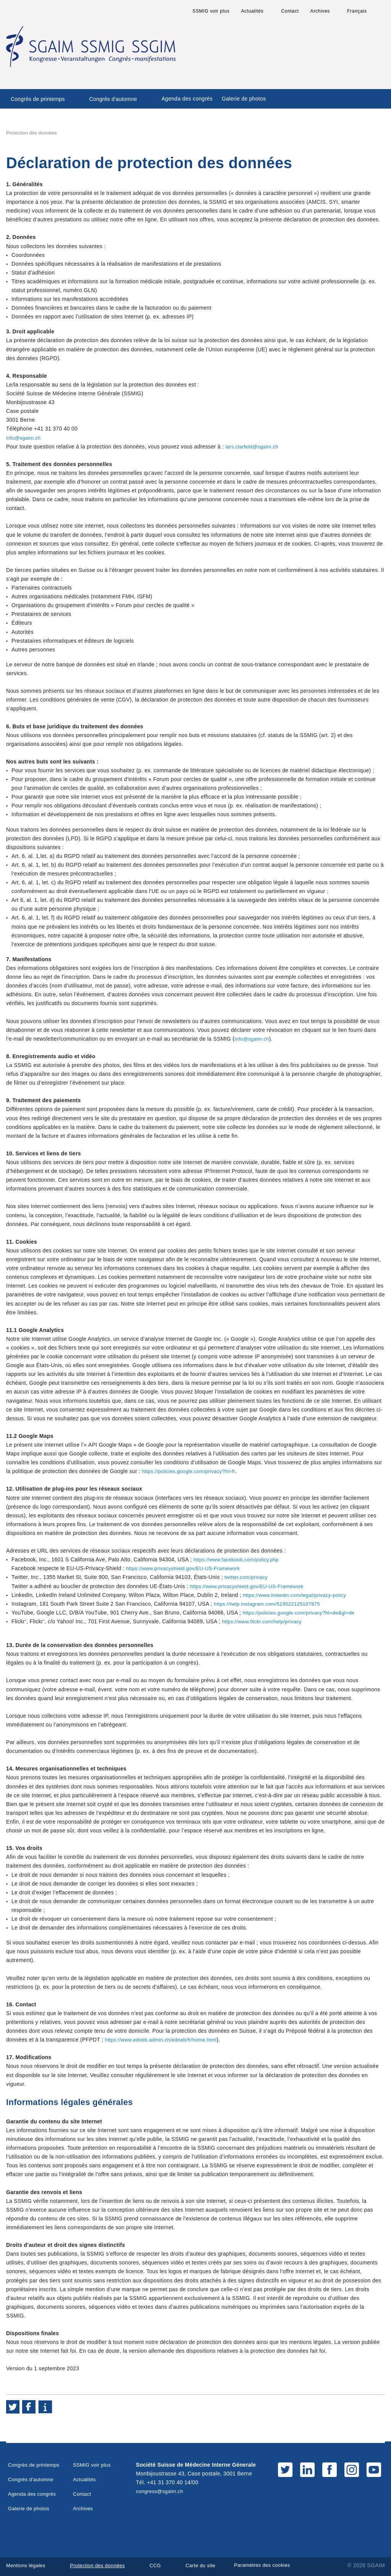  What do you see at coordinates (38, 99) in the screenshot?
I see `Congrès de printemps` at bounding box center [38, 99].